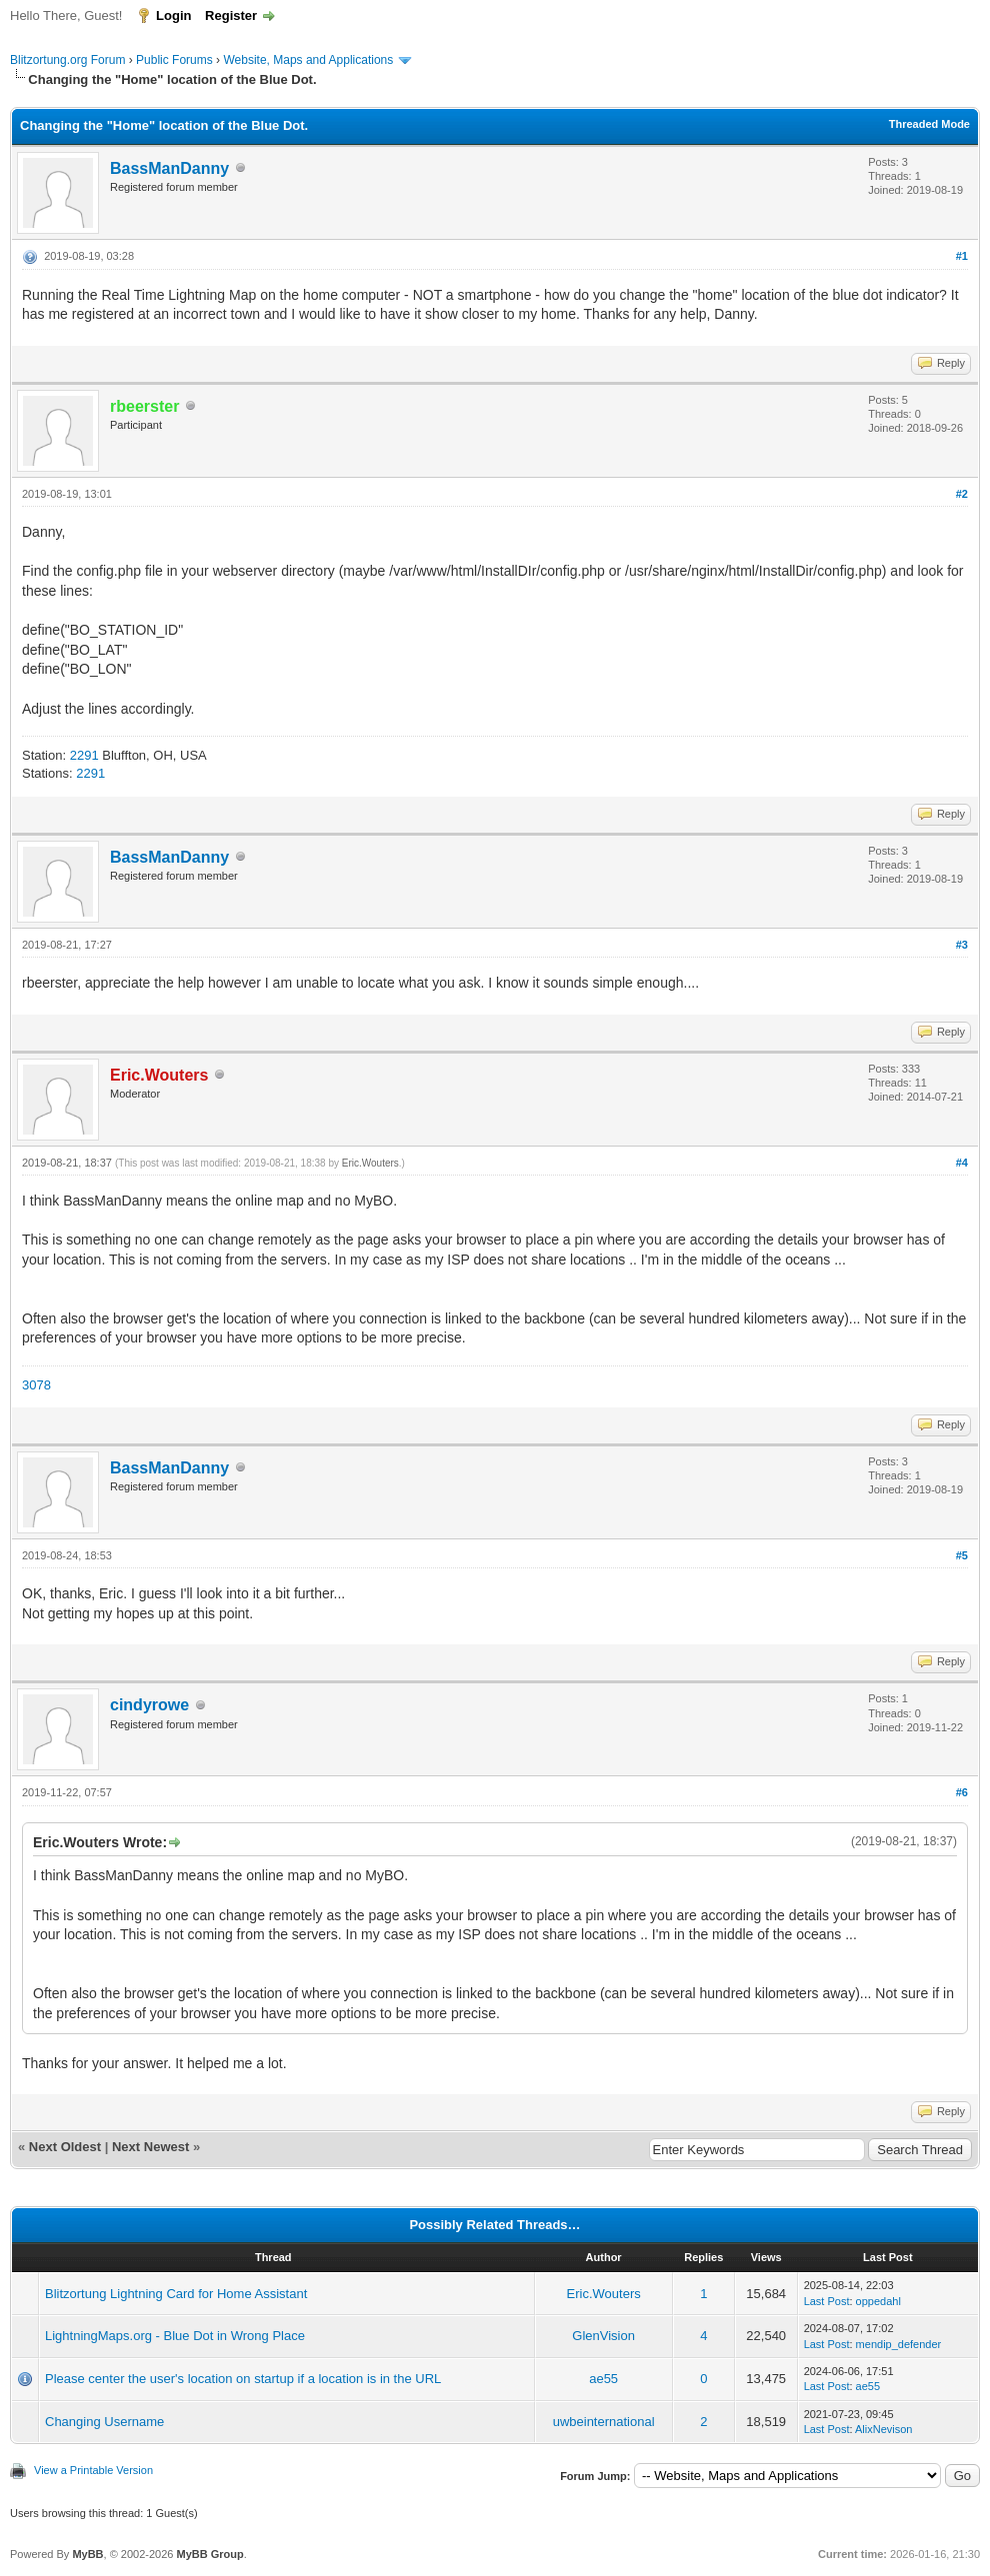  I want to click on #6, so click(962, 1792).